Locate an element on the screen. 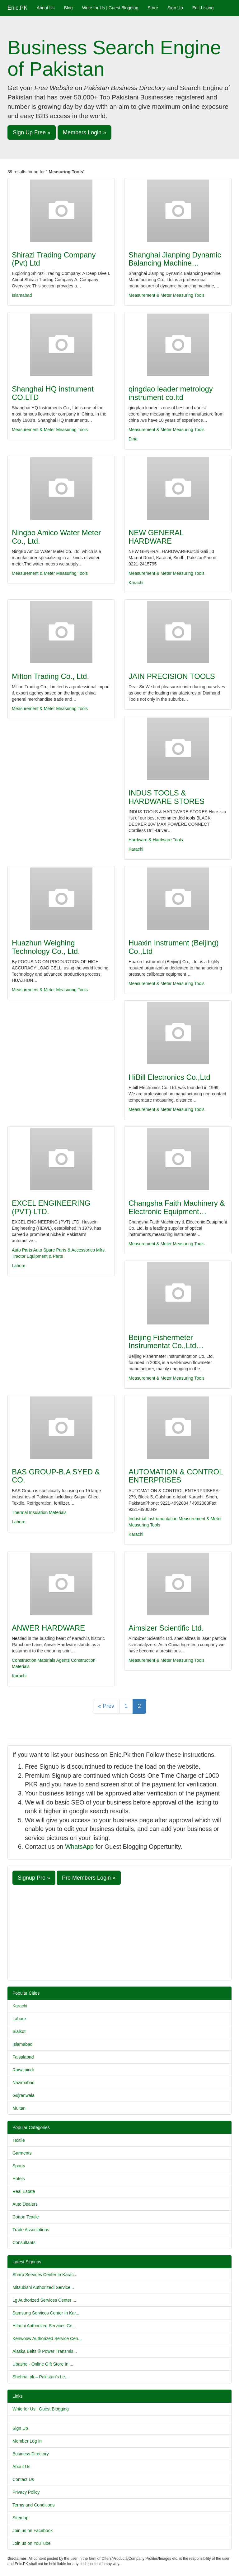  Sharp Services Center In Karac... is located at coordinates (44, 2274).